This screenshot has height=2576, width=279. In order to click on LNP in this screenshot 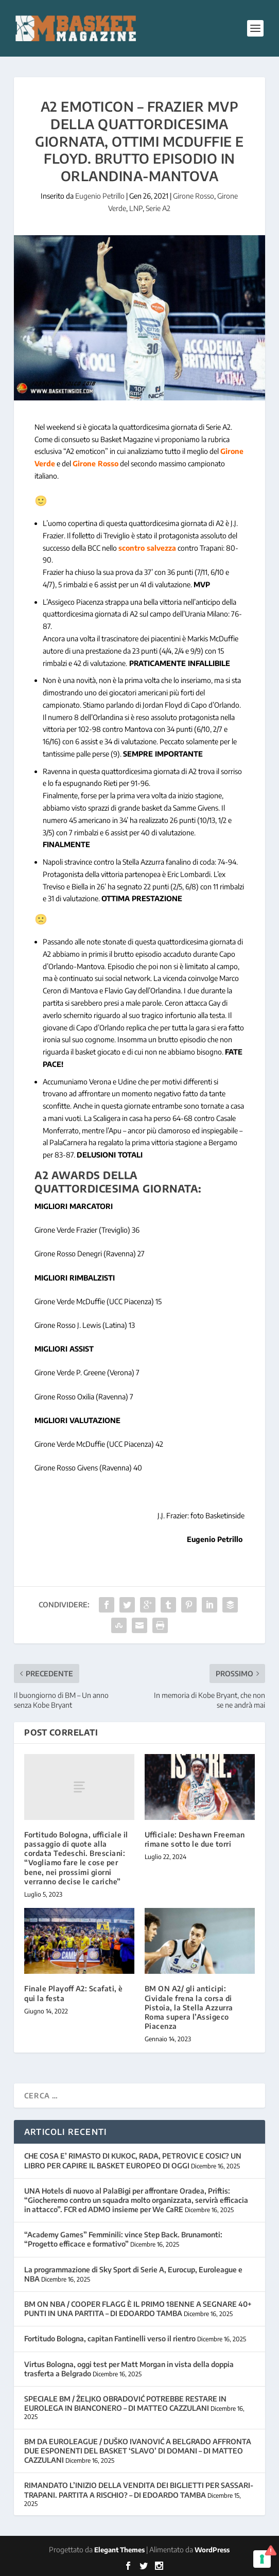, I will do `click(136, 208)`.